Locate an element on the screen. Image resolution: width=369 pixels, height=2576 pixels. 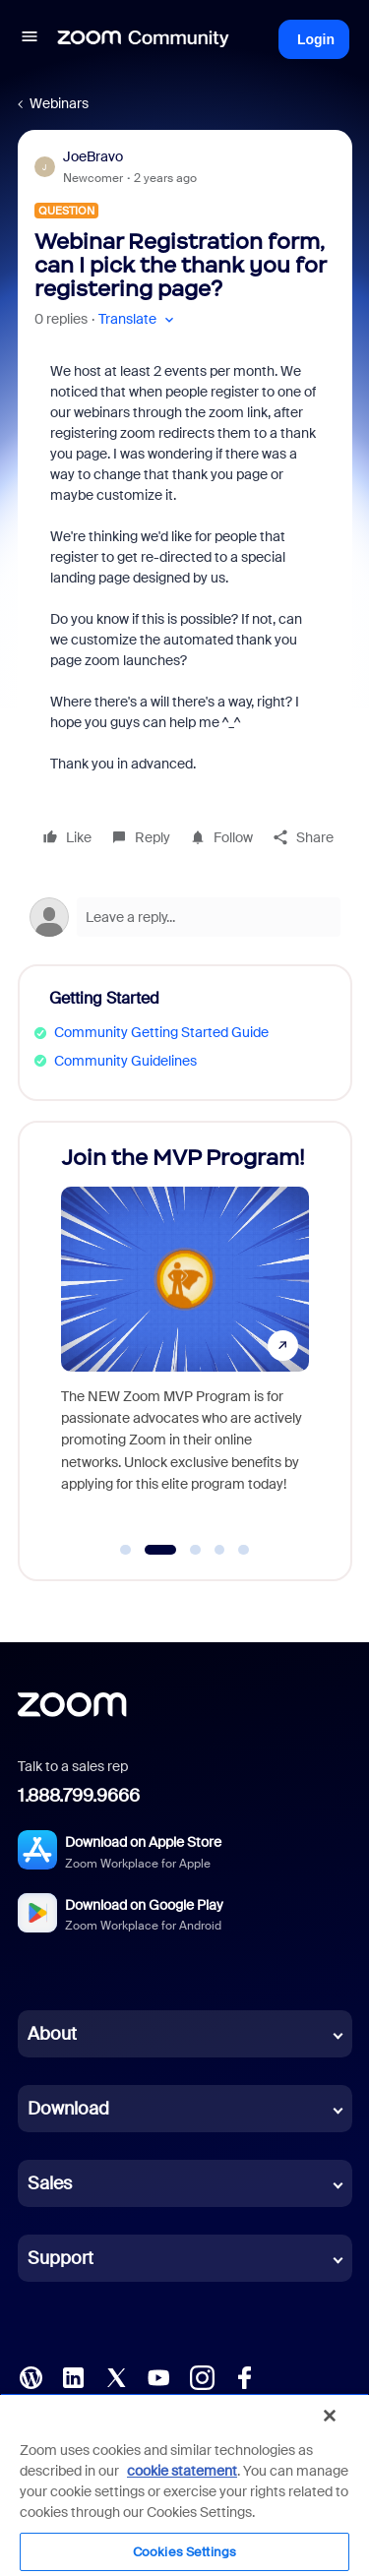
[LinkedIn] is located at coordinates (73, 2376).